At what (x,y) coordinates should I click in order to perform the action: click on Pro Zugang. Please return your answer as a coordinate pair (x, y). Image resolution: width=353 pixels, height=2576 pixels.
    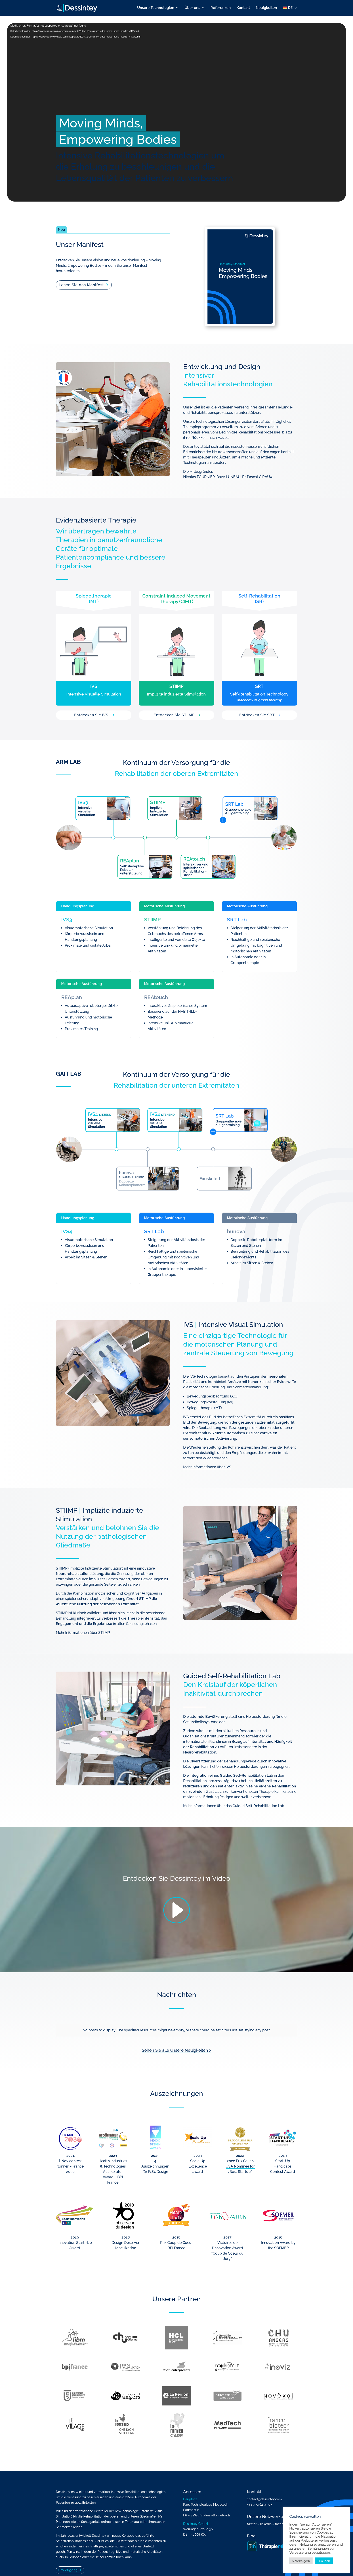
    Looking at the image, I should click on (68, 2570).